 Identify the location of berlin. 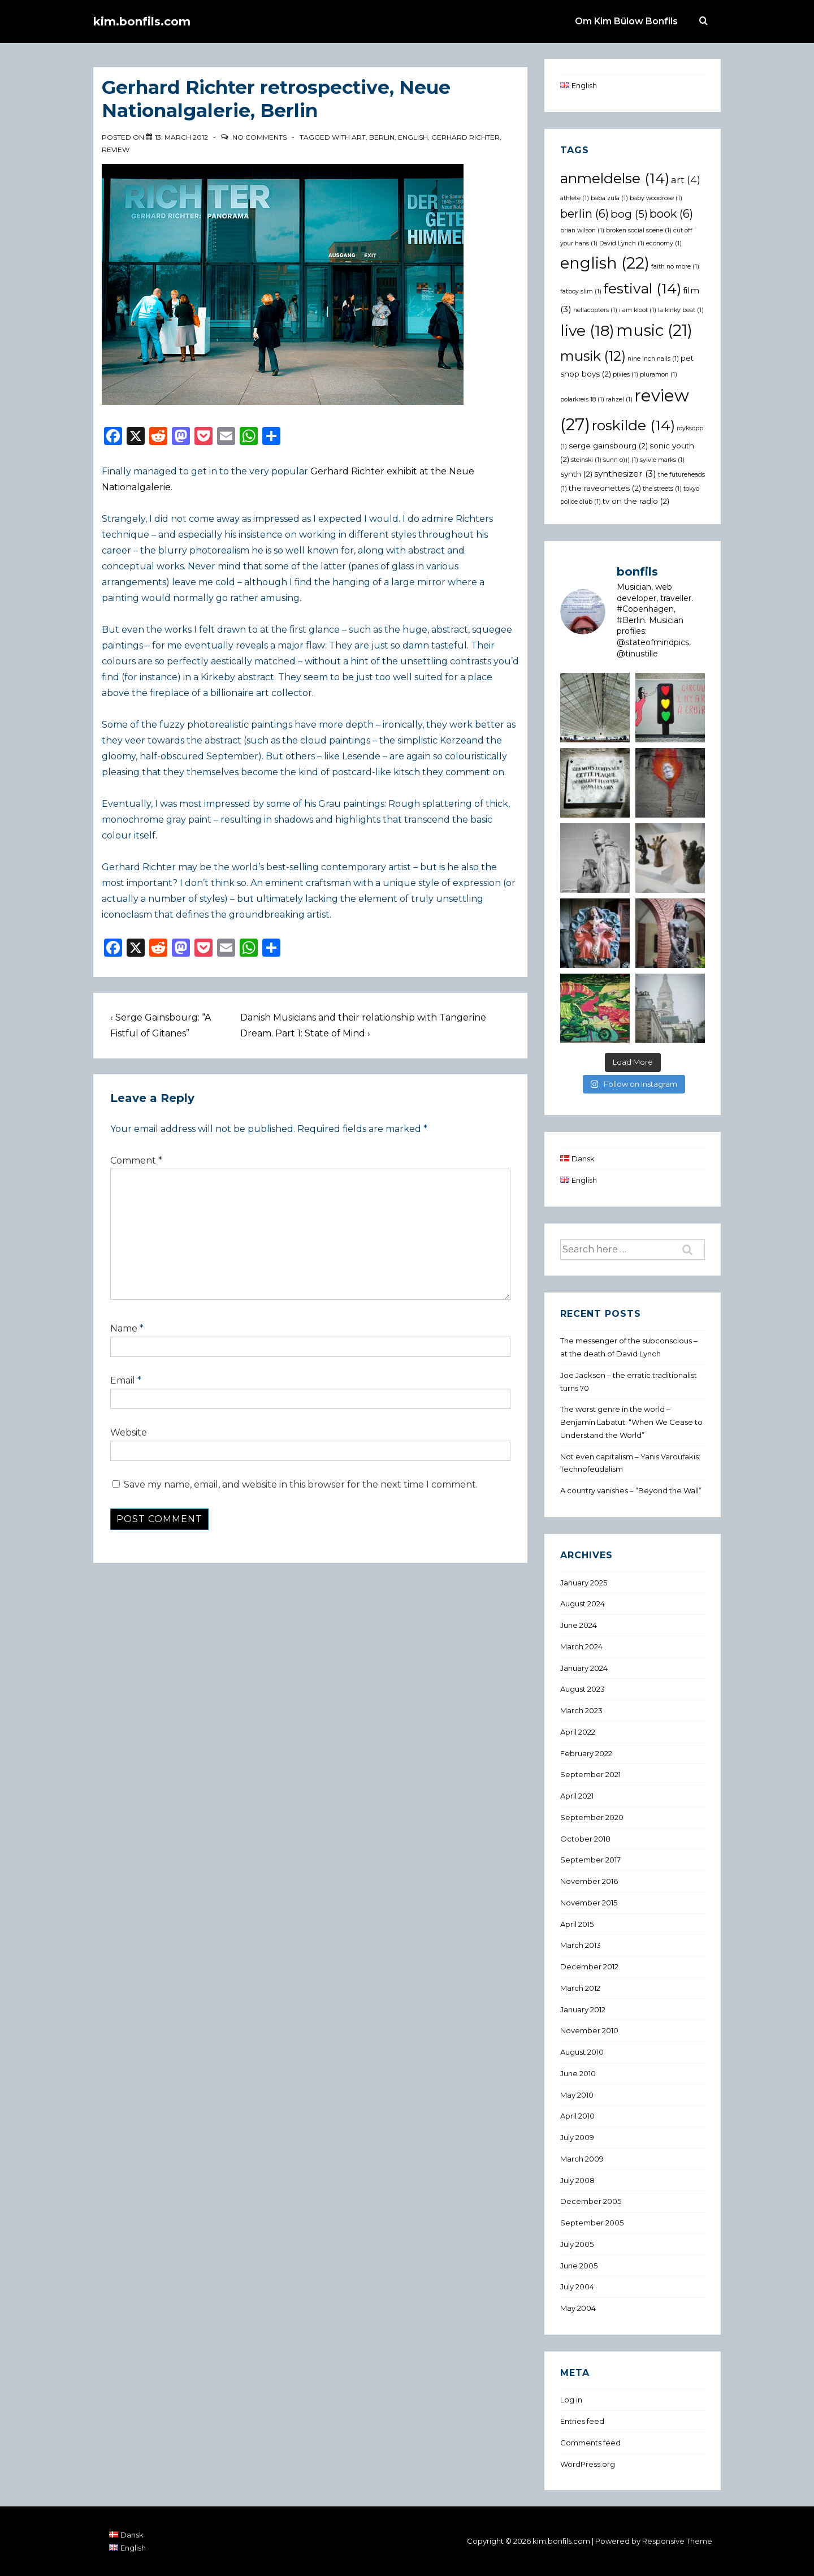
(382, 137).